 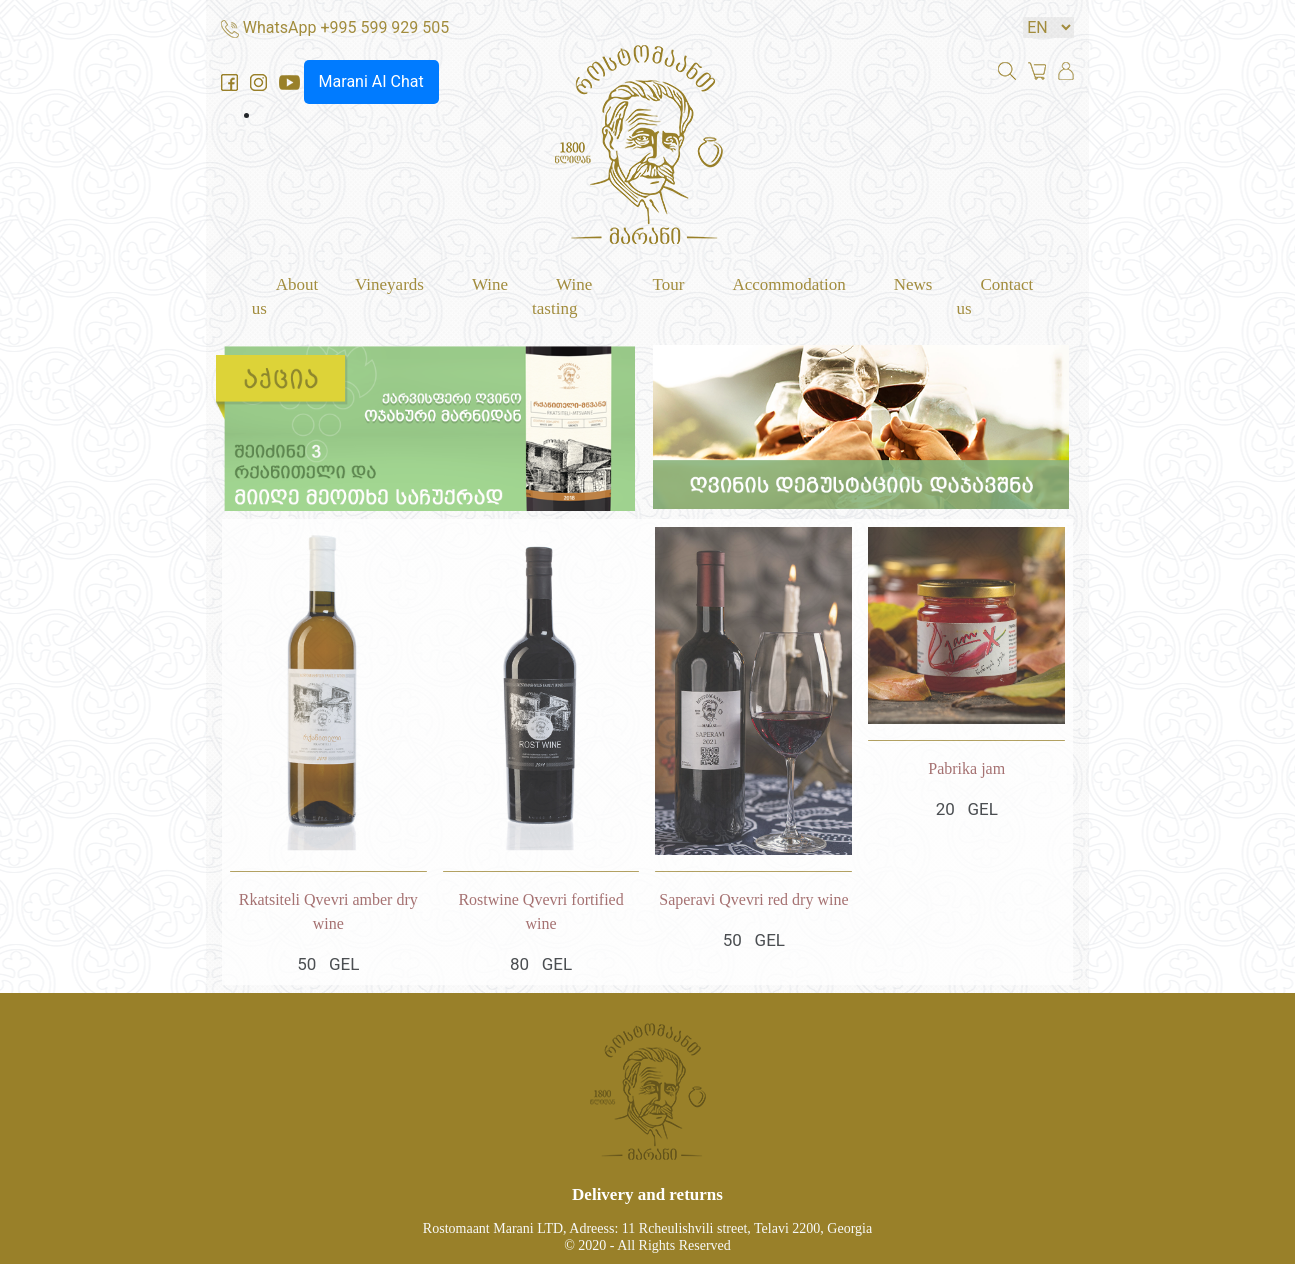 What do you see at coordinates (669, 284) in the screenshot?
I see `Tour` at bounding box center [669, 284].